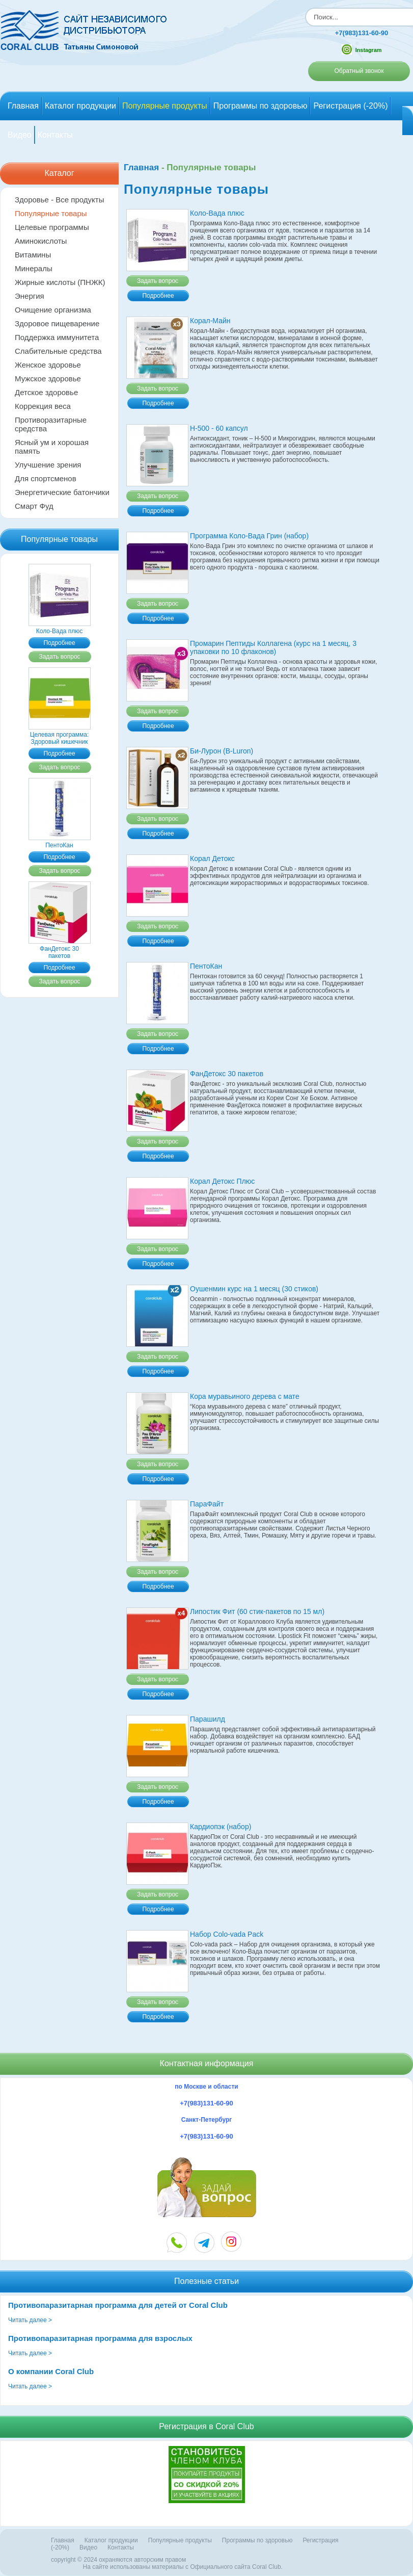 This screenshot has width=413, height=2576. I want to click on Энергия, so click(29, 296).